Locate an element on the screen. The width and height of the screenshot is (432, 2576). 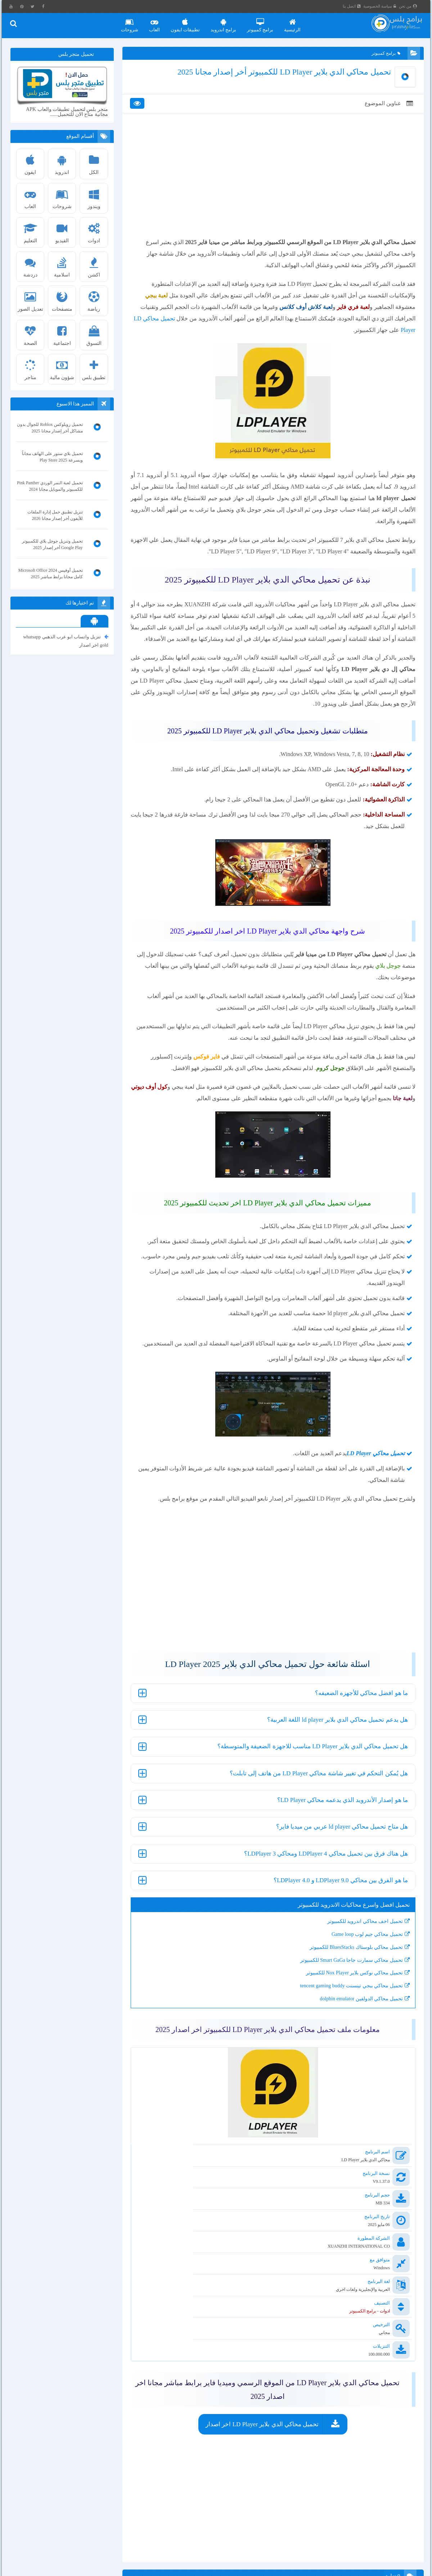
شؤون مالية is located at coordinates (63, 368).